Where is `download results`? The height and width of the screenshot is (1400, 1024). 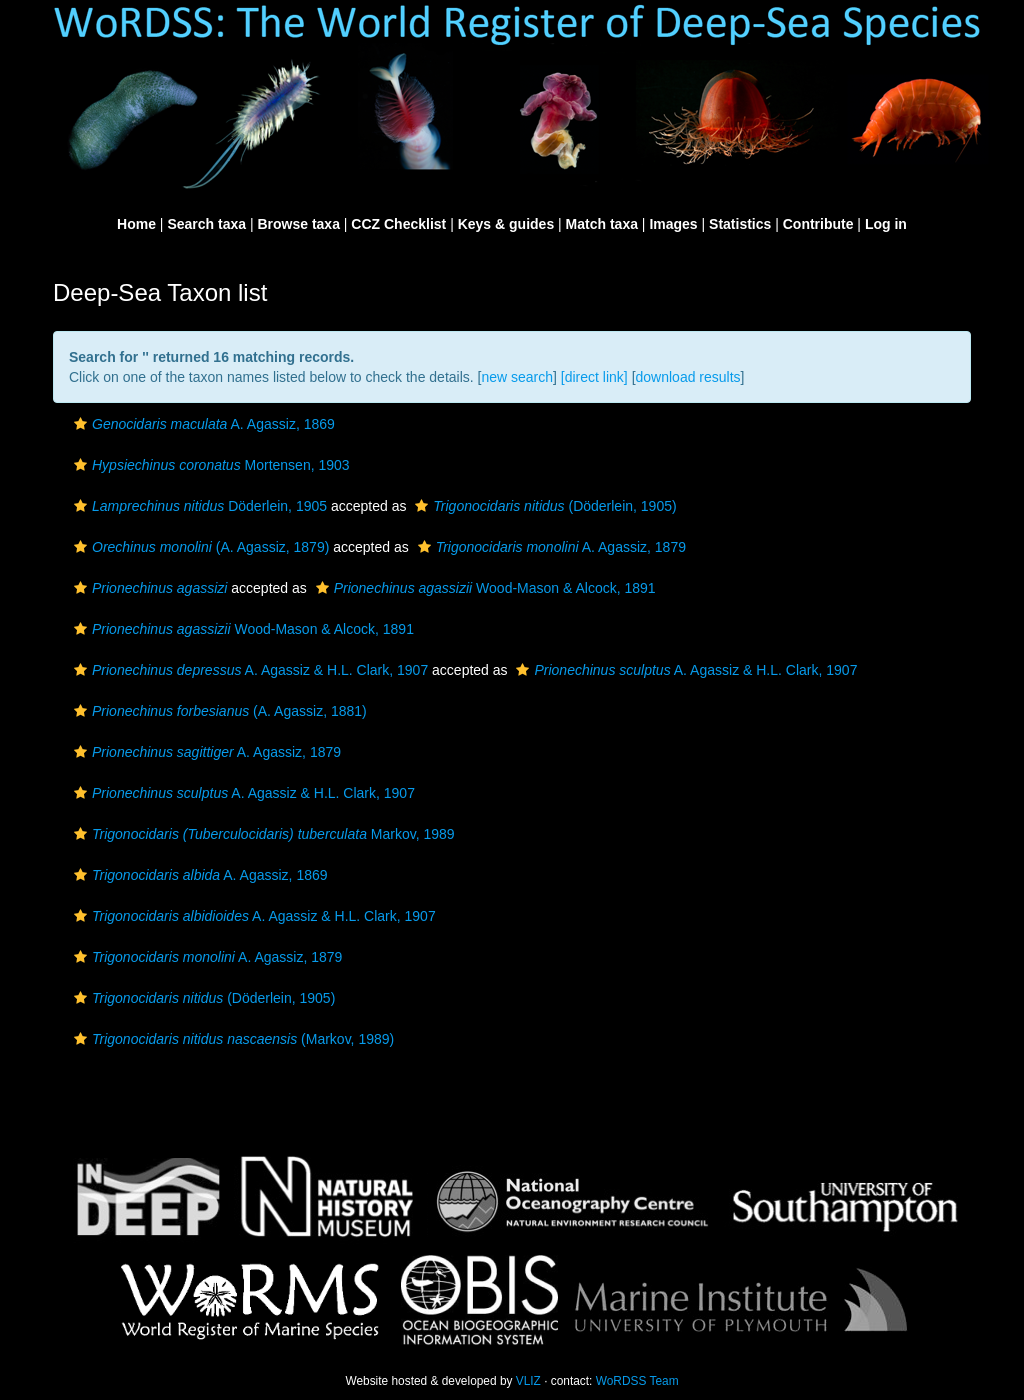 download results is located at coordinates (688, 377).